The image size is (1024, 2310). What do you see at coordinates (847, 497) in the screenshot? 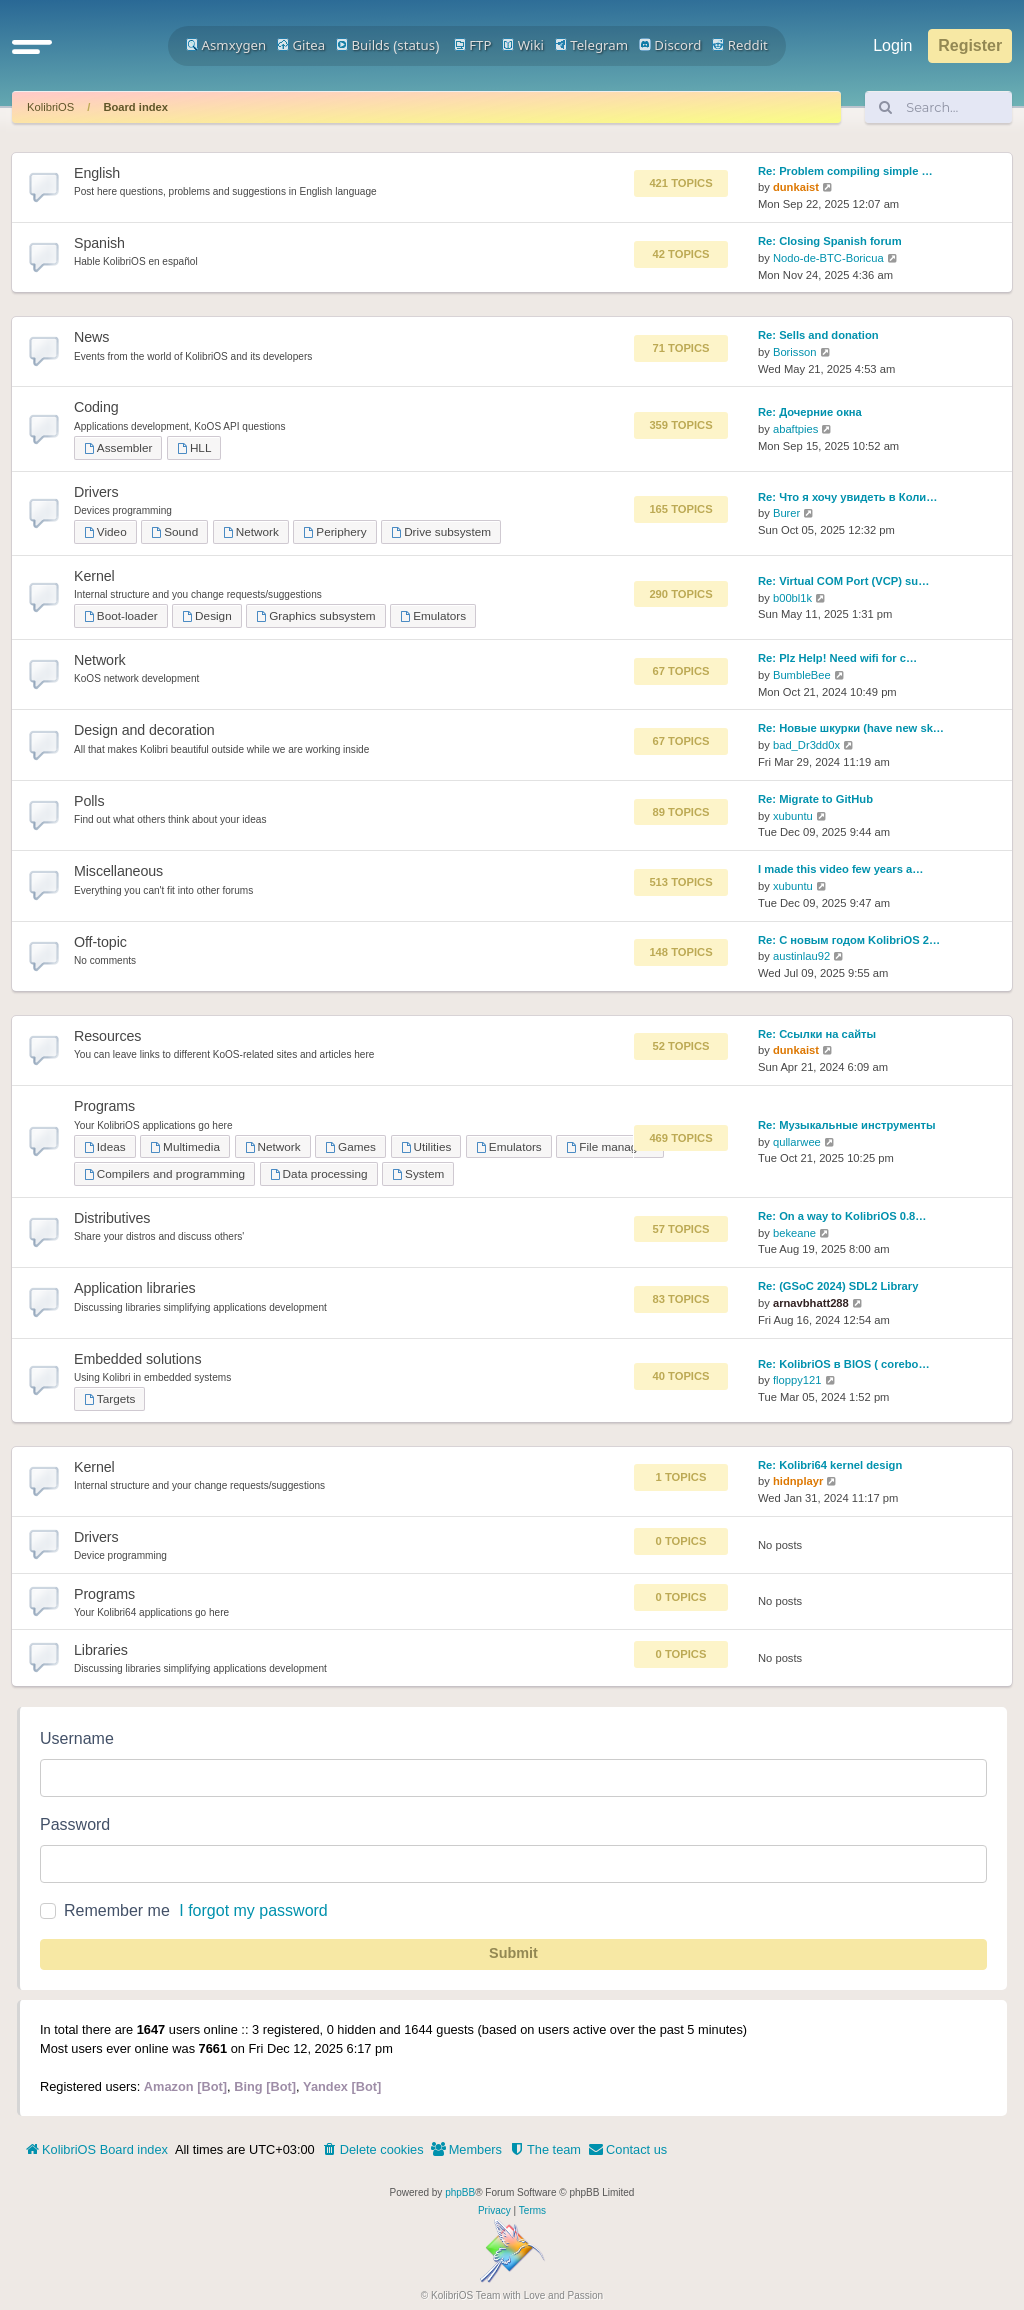
I see `Re: Что я хочу увидеть в Коли…` at bounding box center [847, 497].